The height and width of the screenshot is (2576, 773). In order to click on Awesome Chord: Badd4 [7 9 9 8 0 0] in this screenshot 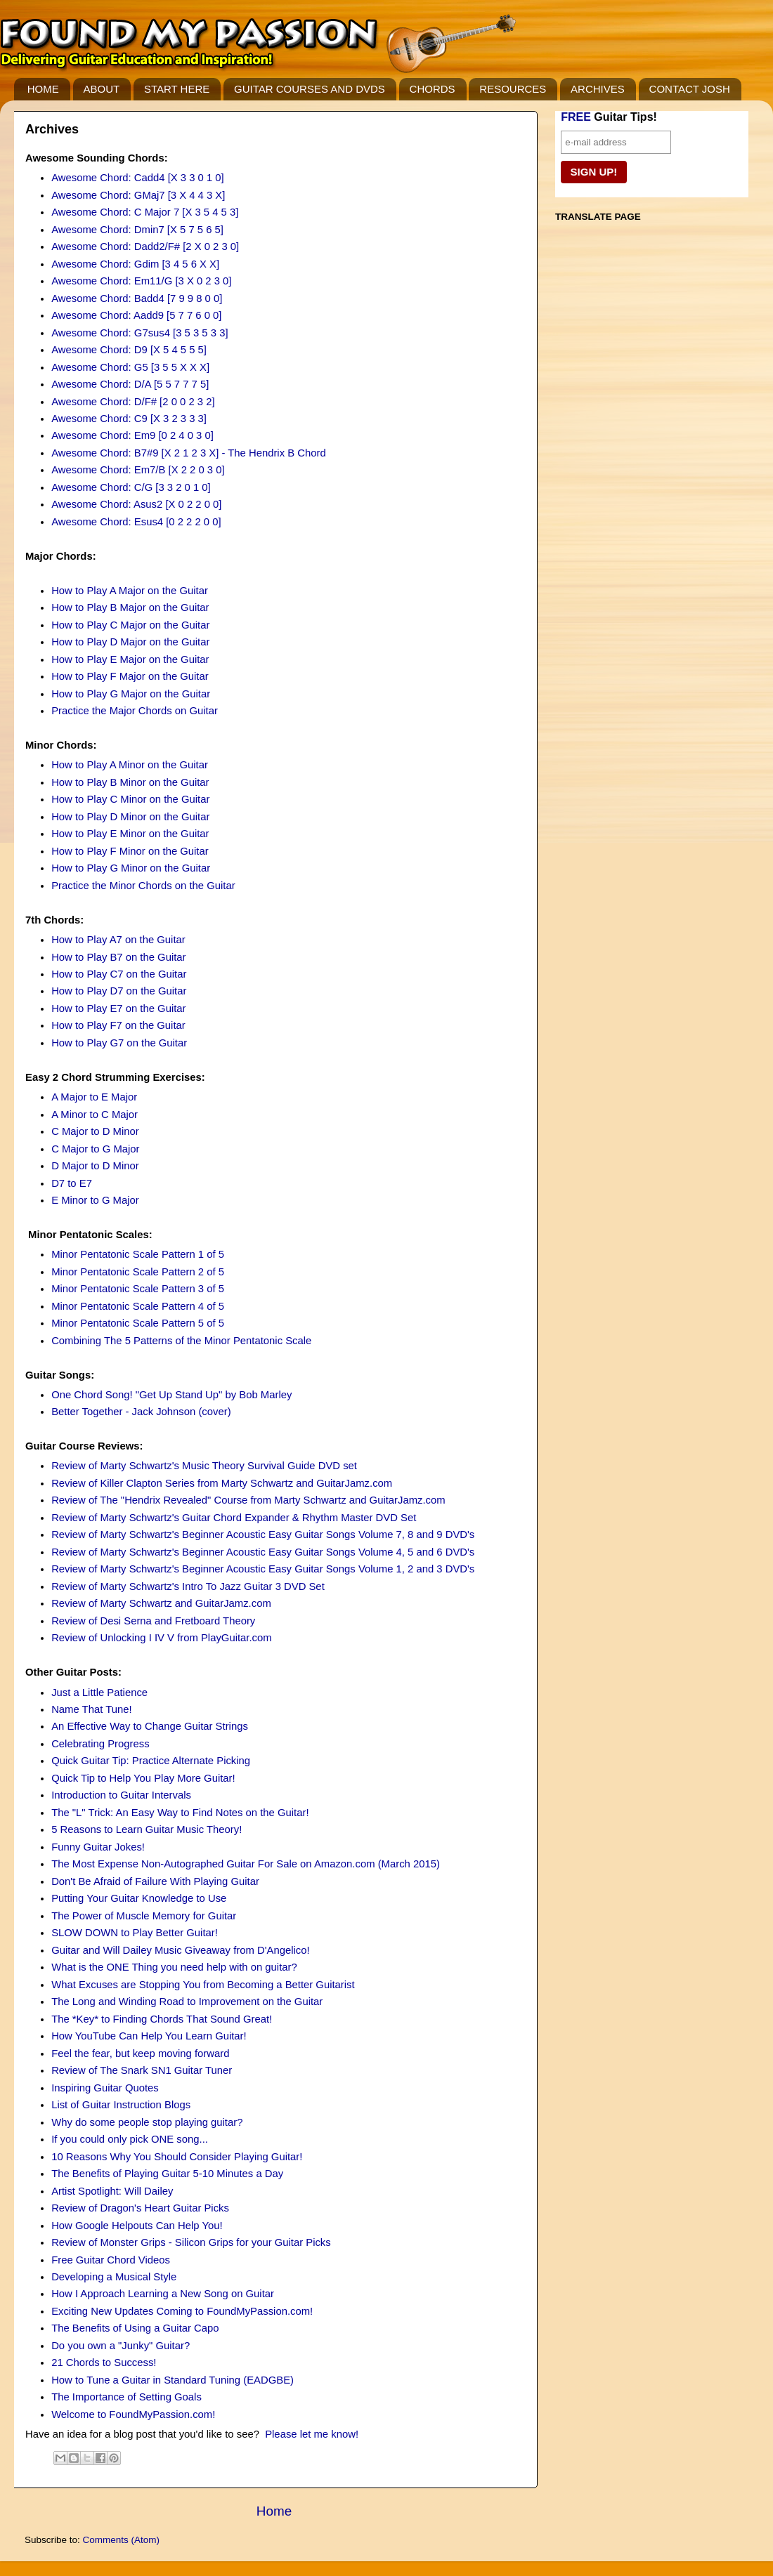, I will do `click(136, 298)`.